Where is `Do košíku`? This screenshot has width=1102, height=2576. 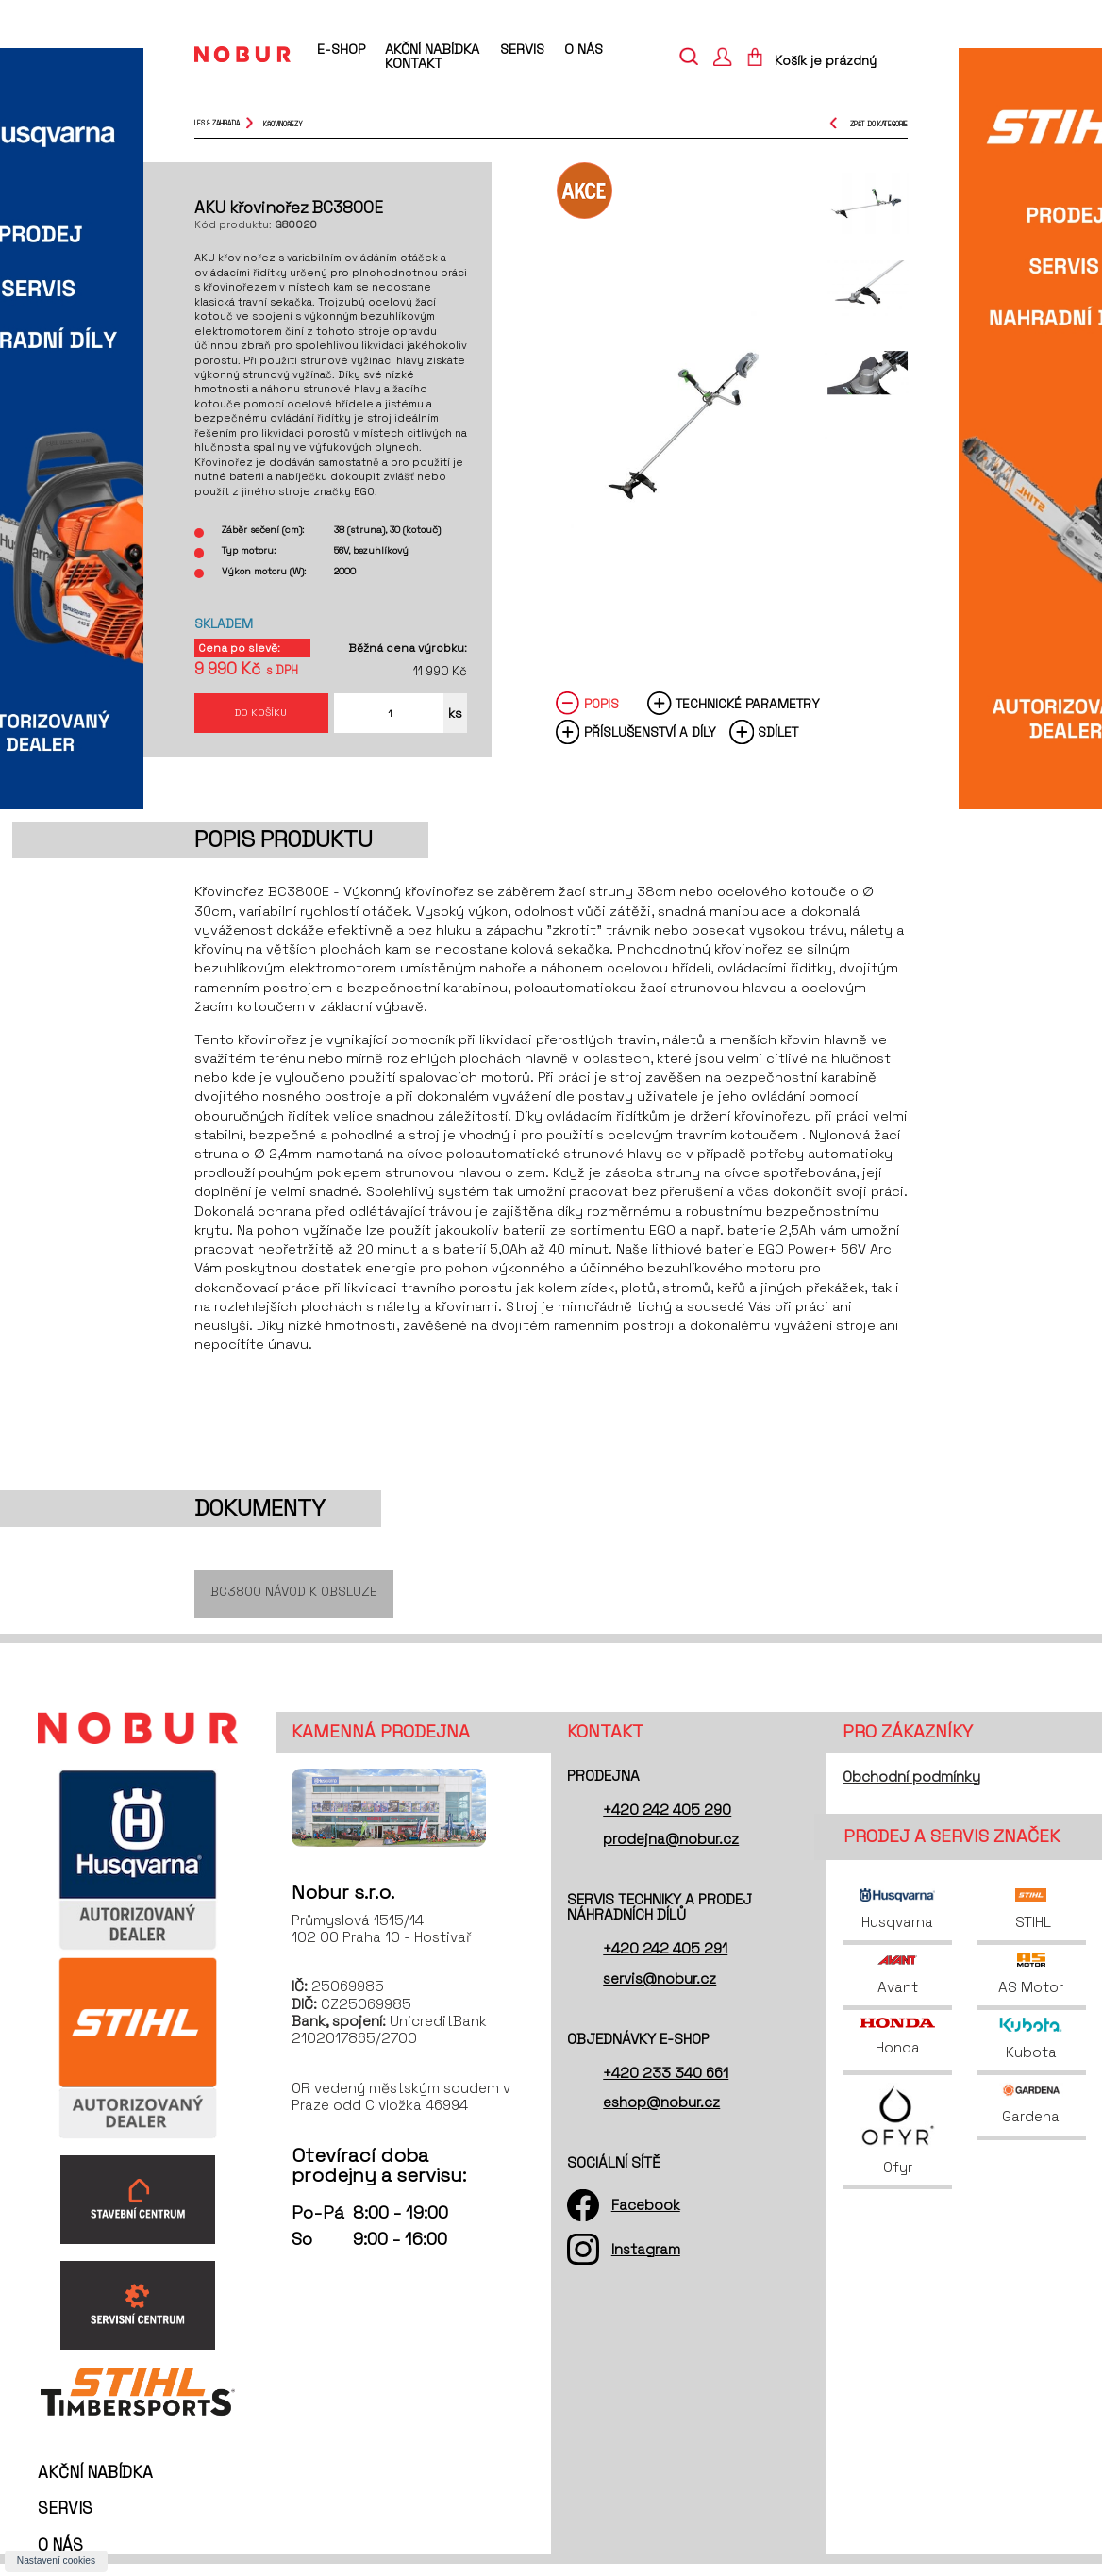
Do košíku is located at coordinates (261, 717).